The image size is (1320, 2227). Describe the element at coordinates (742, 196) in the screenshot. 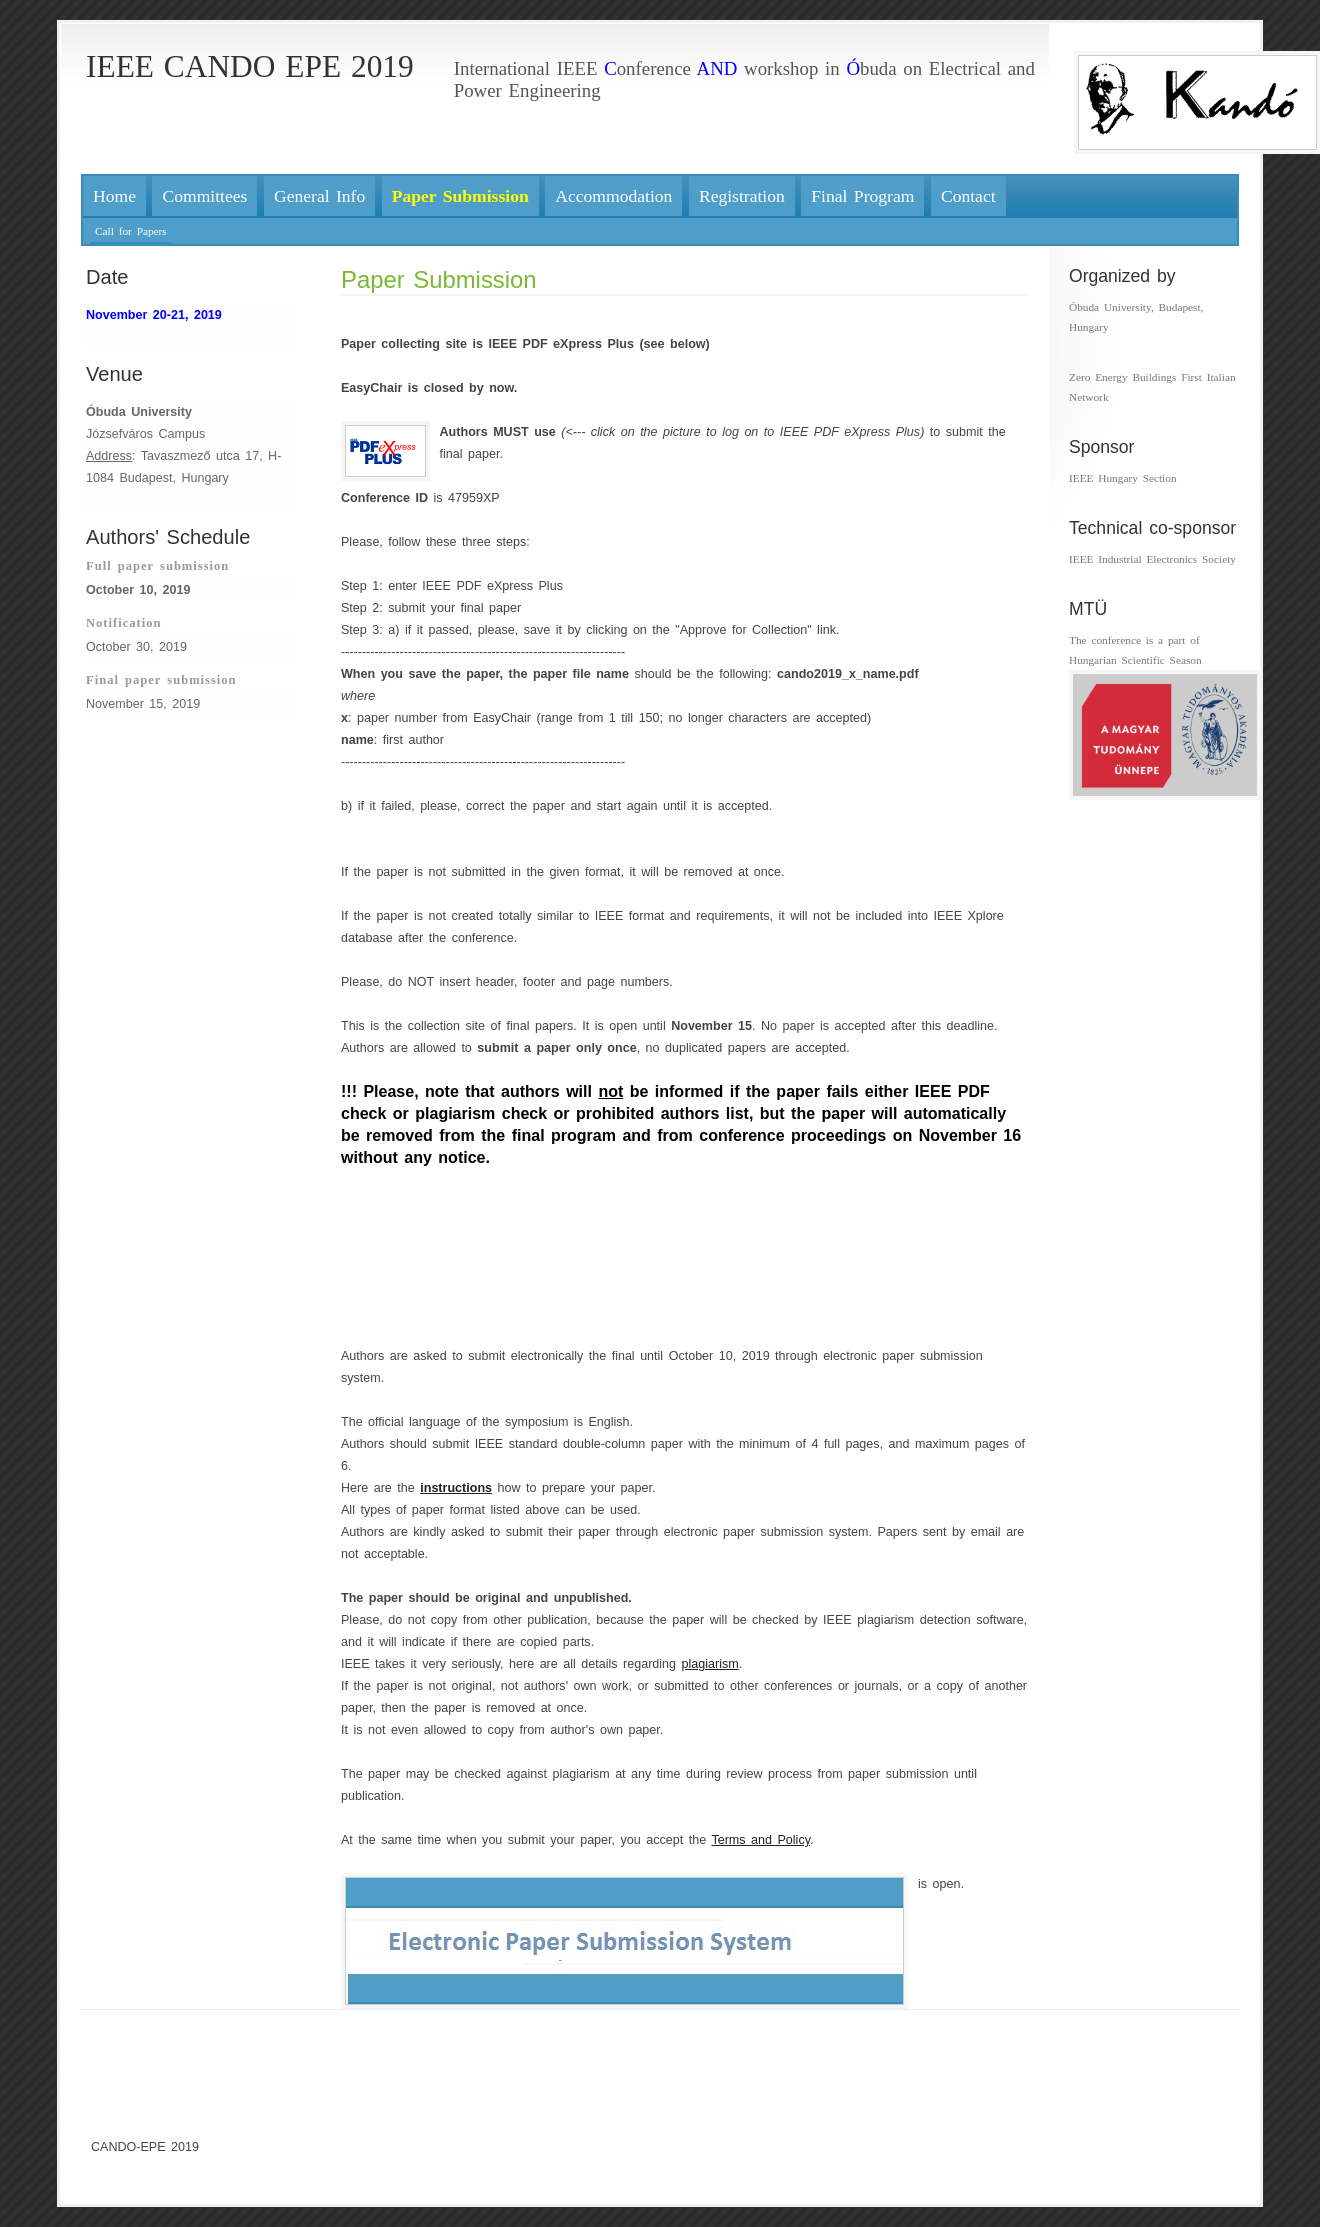

I see `Registration` at that location.